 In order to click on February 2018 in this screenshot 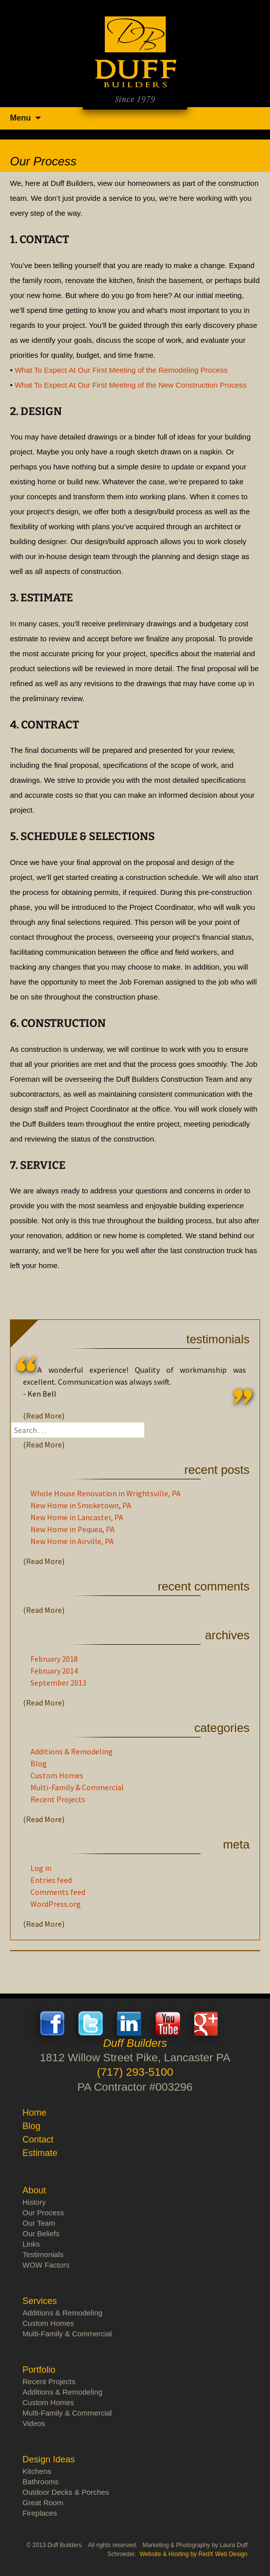, I will do `click(54, 1659)`.